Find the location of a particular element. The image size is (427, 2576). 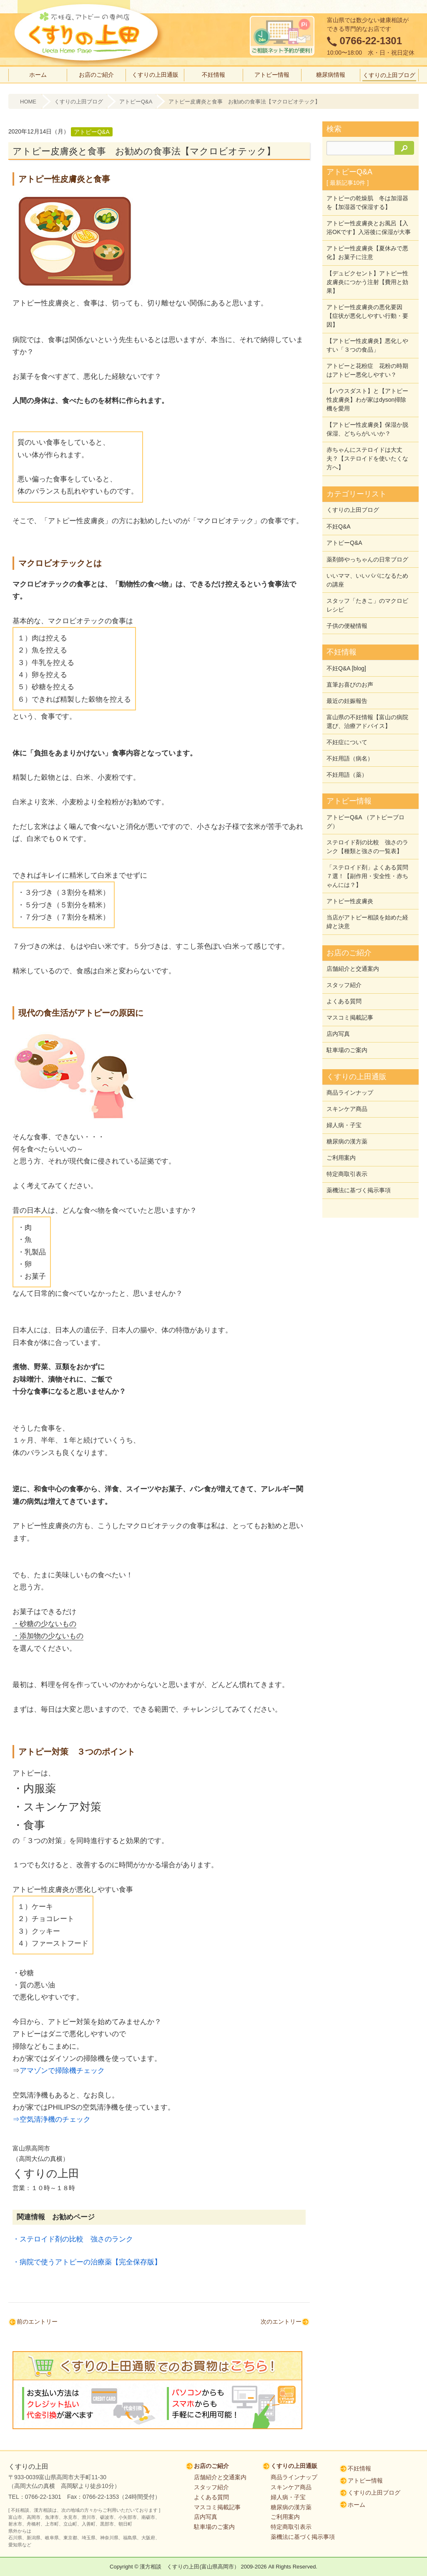

マスコミ掲載記事 is located at coordinates (350, 1012).